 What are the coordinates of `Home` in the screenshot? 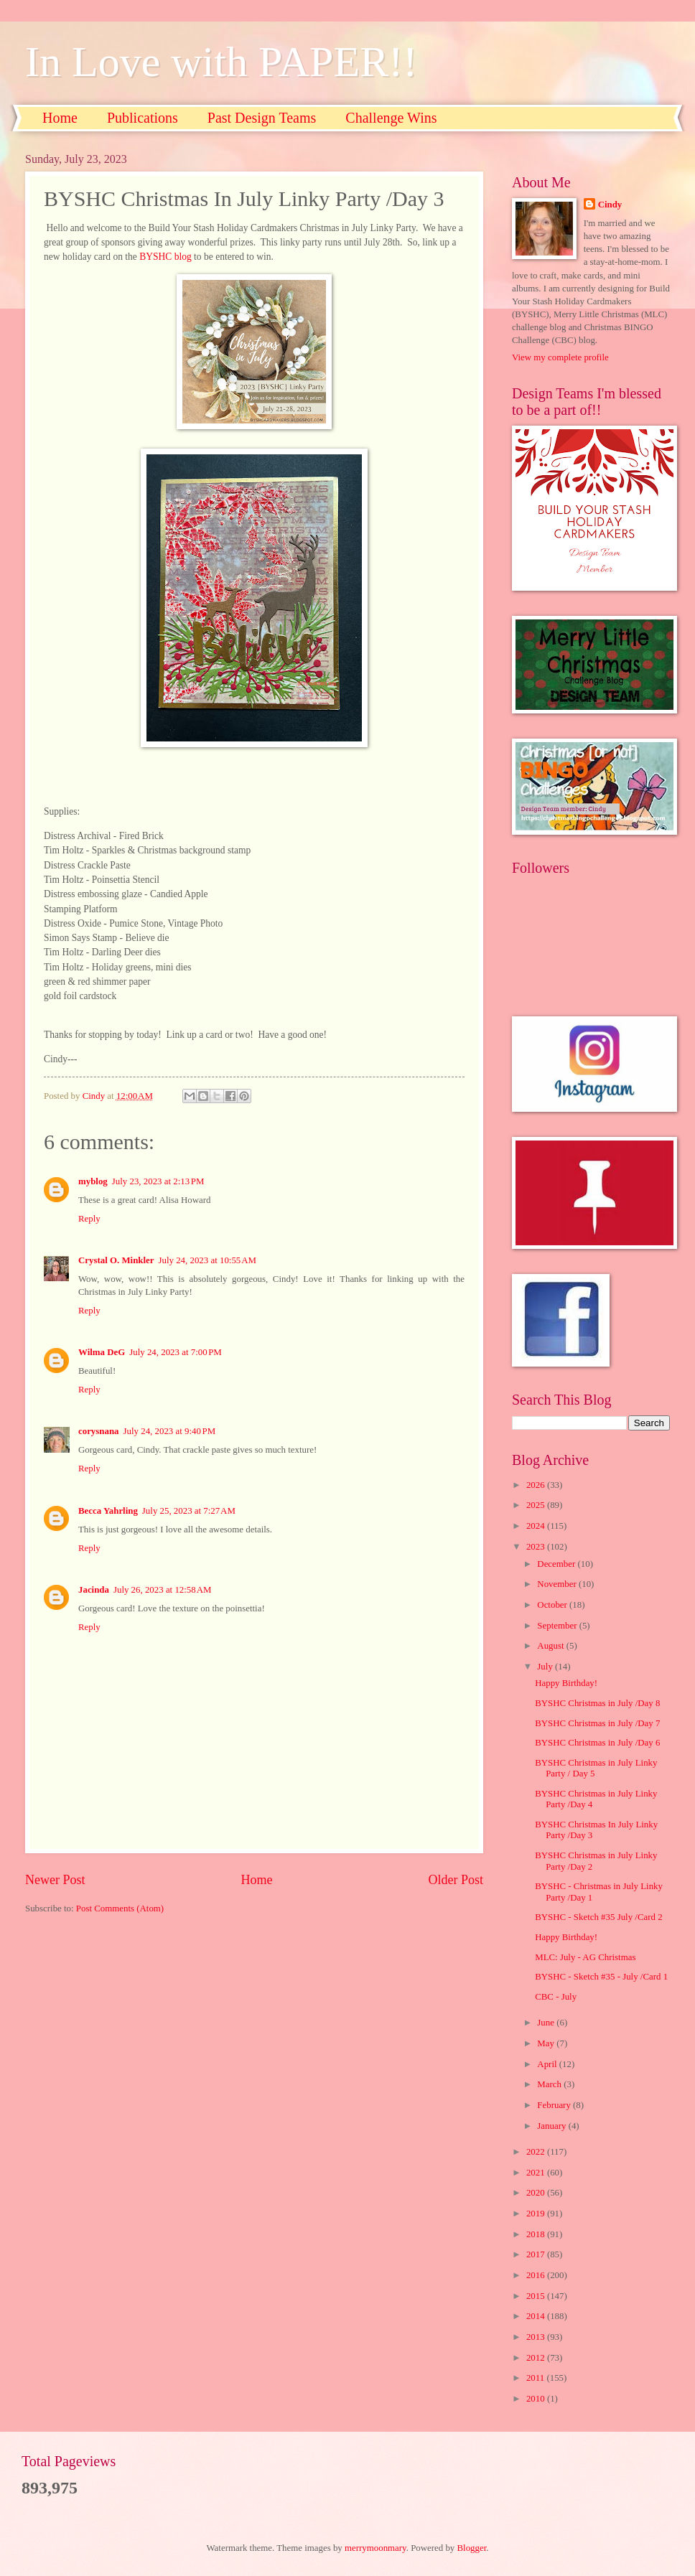 It's located at (60, 118).